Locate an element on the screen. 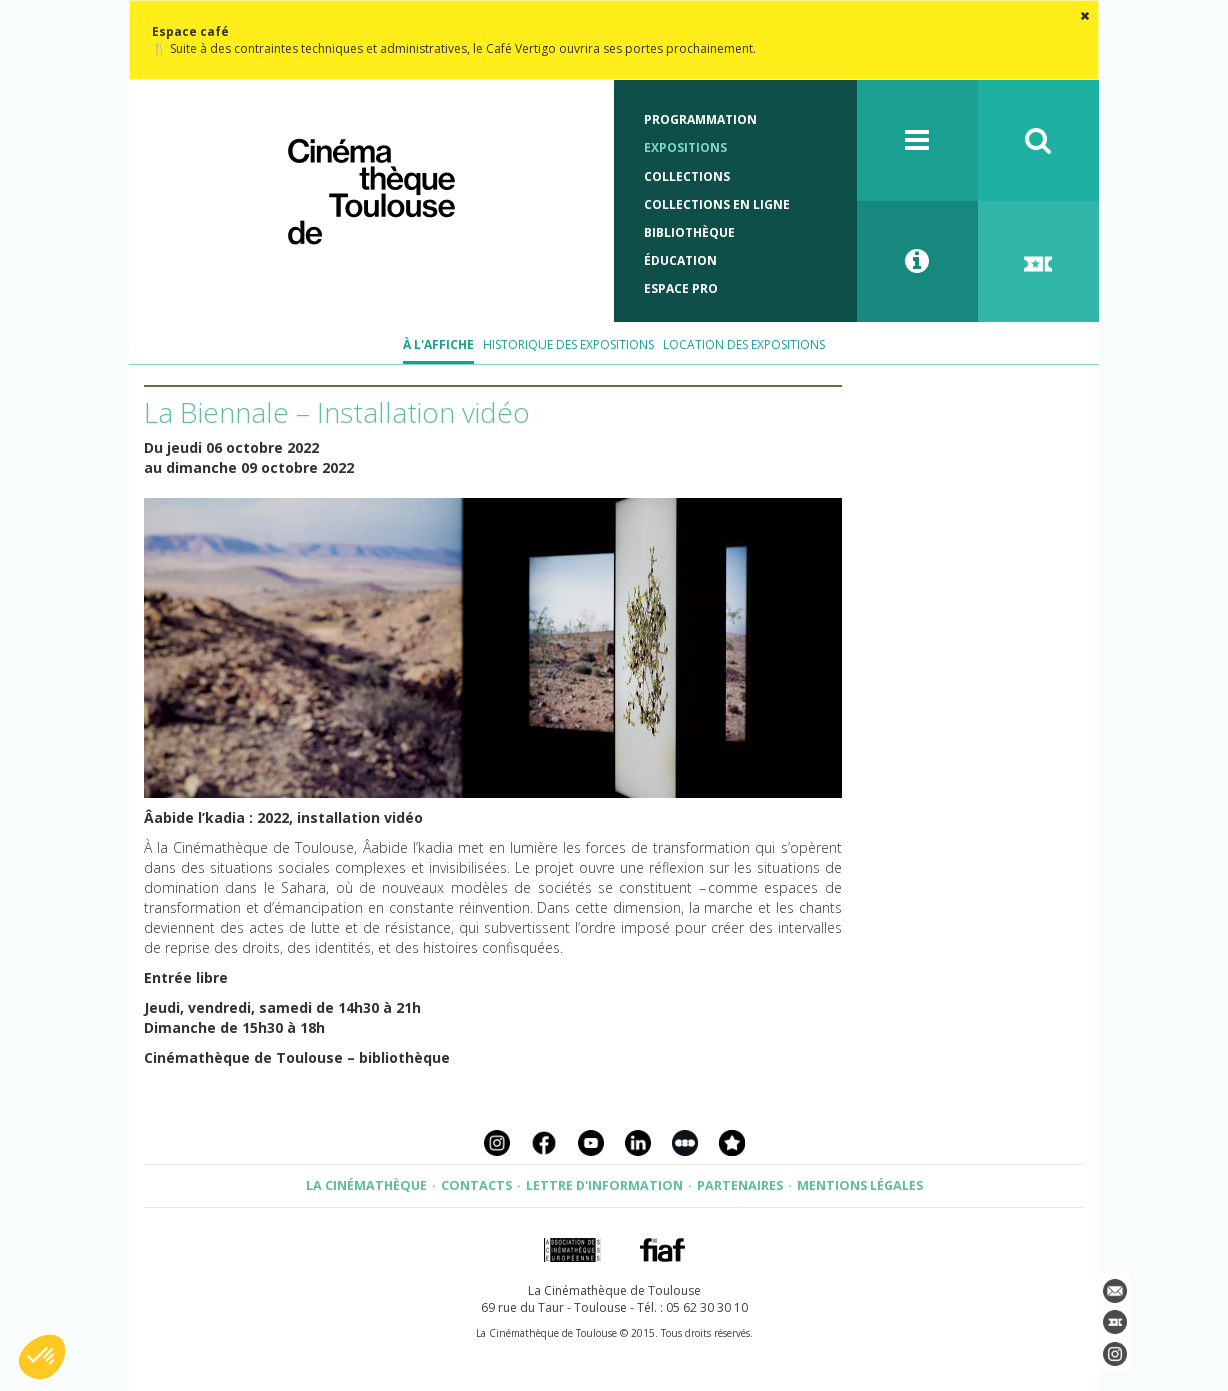 This screenshot has height=1391, width=1228. Bibliothèque is located at coordinates (689, 232).